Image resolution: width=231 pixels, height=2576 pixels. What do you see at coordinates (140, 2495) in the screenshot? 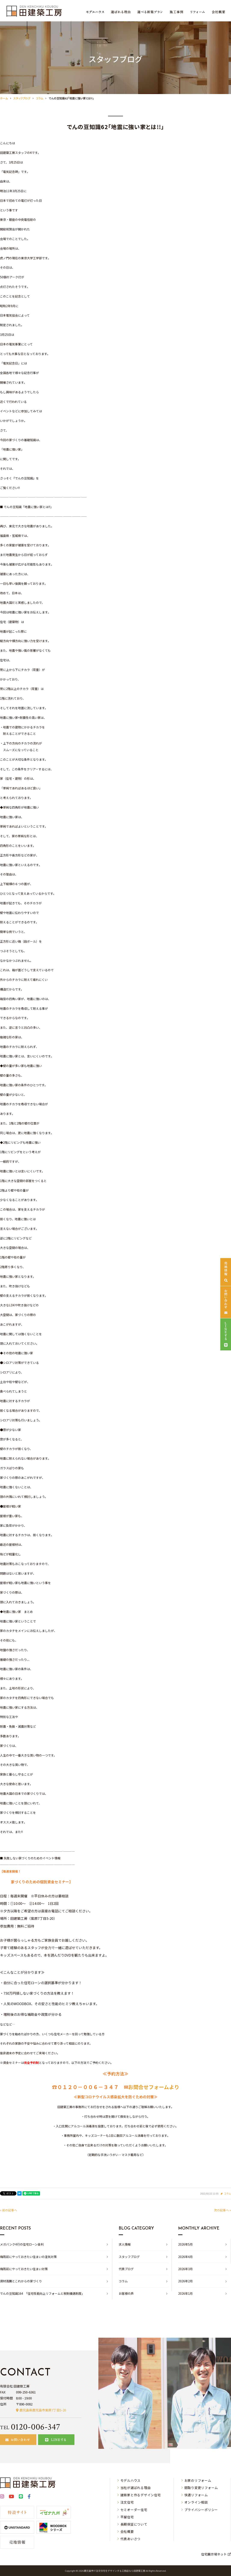
I see `建築家と作るデザイン住宅` at bounding box center [140, 2495].